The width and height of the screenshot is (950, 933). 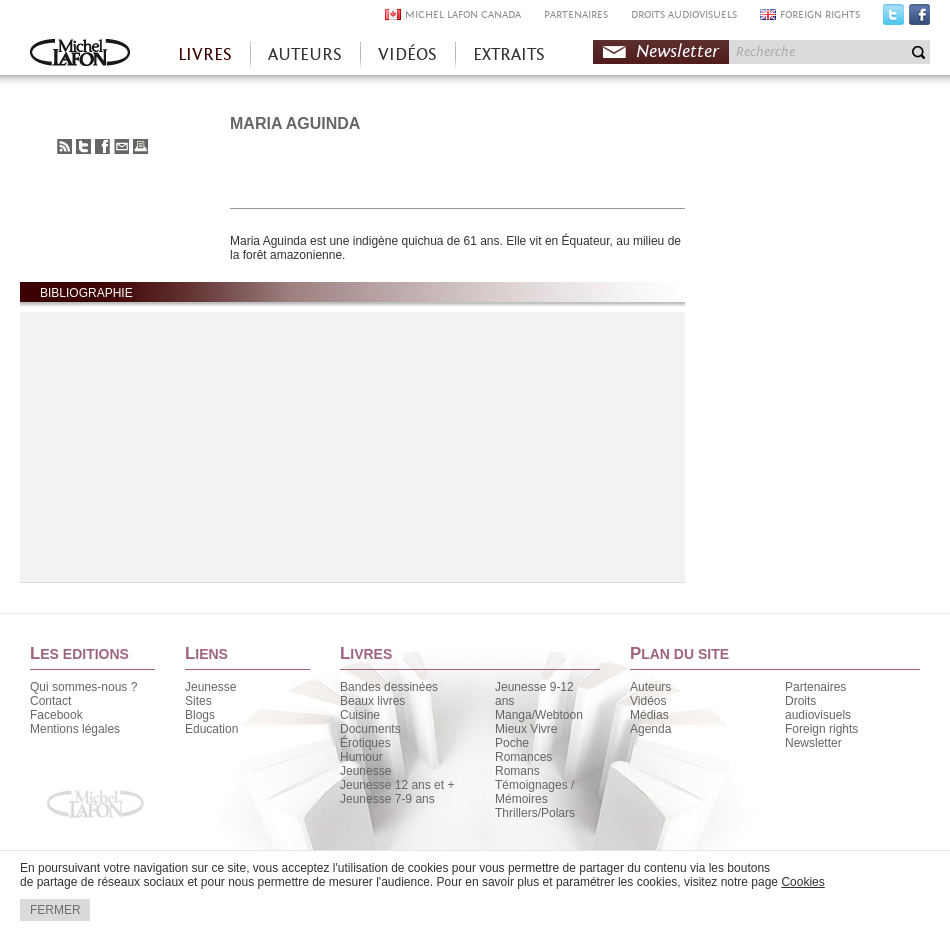 I want to click on AUTEURS, so click(x=305, y=54).